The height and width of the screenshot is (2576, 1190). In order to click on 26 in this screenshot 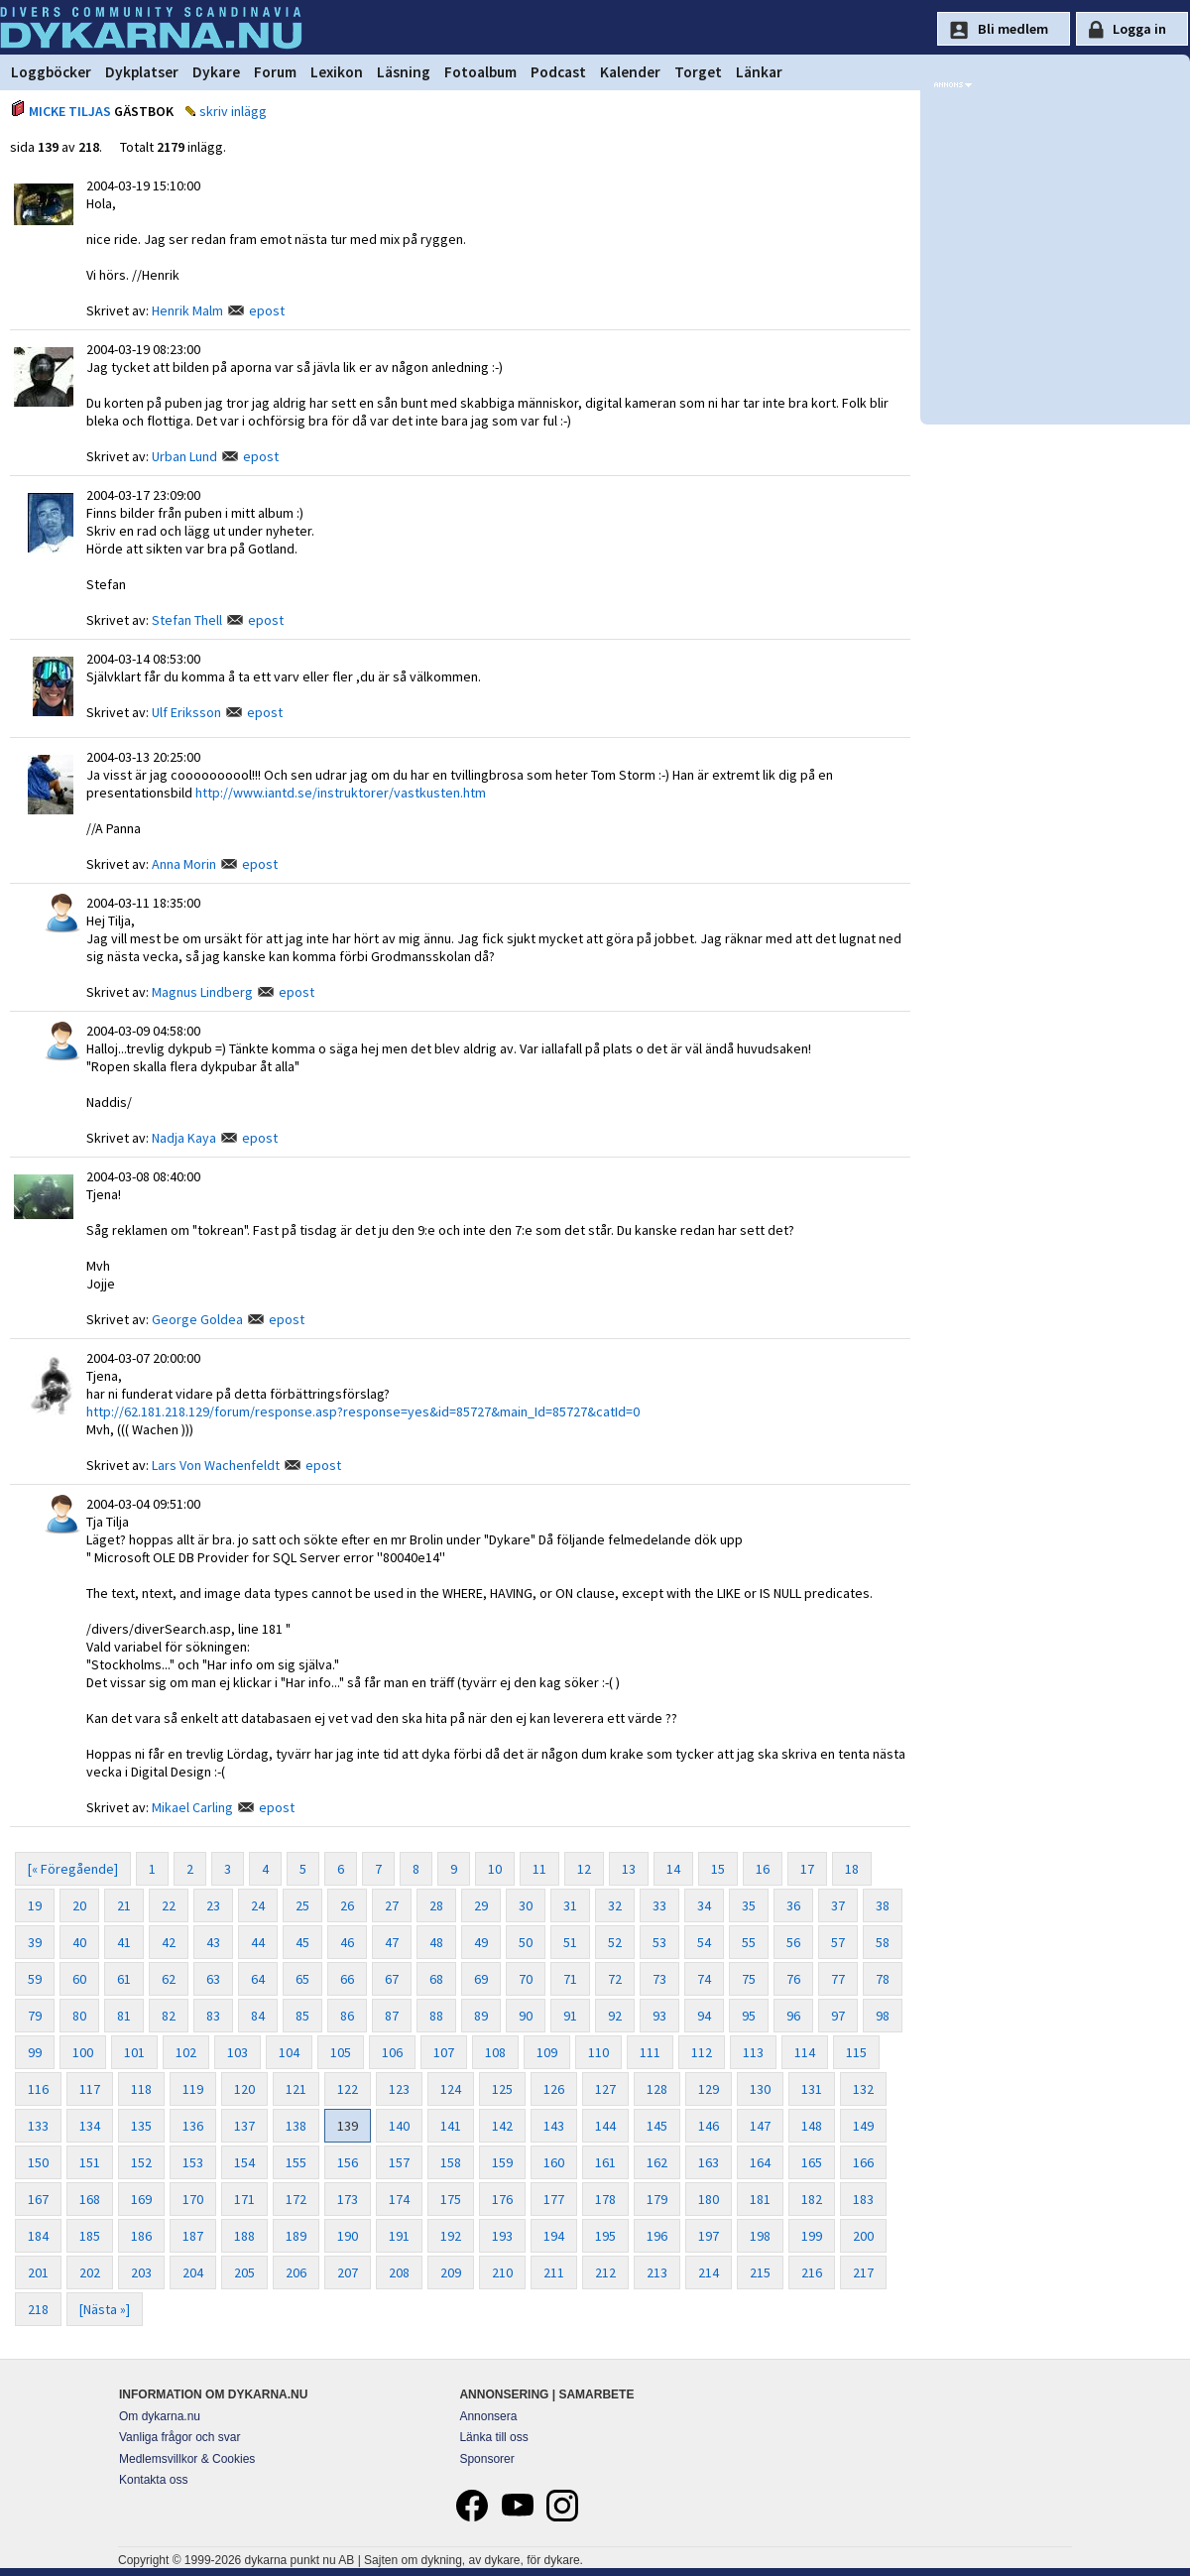, I will do `click(347, 1905)`.